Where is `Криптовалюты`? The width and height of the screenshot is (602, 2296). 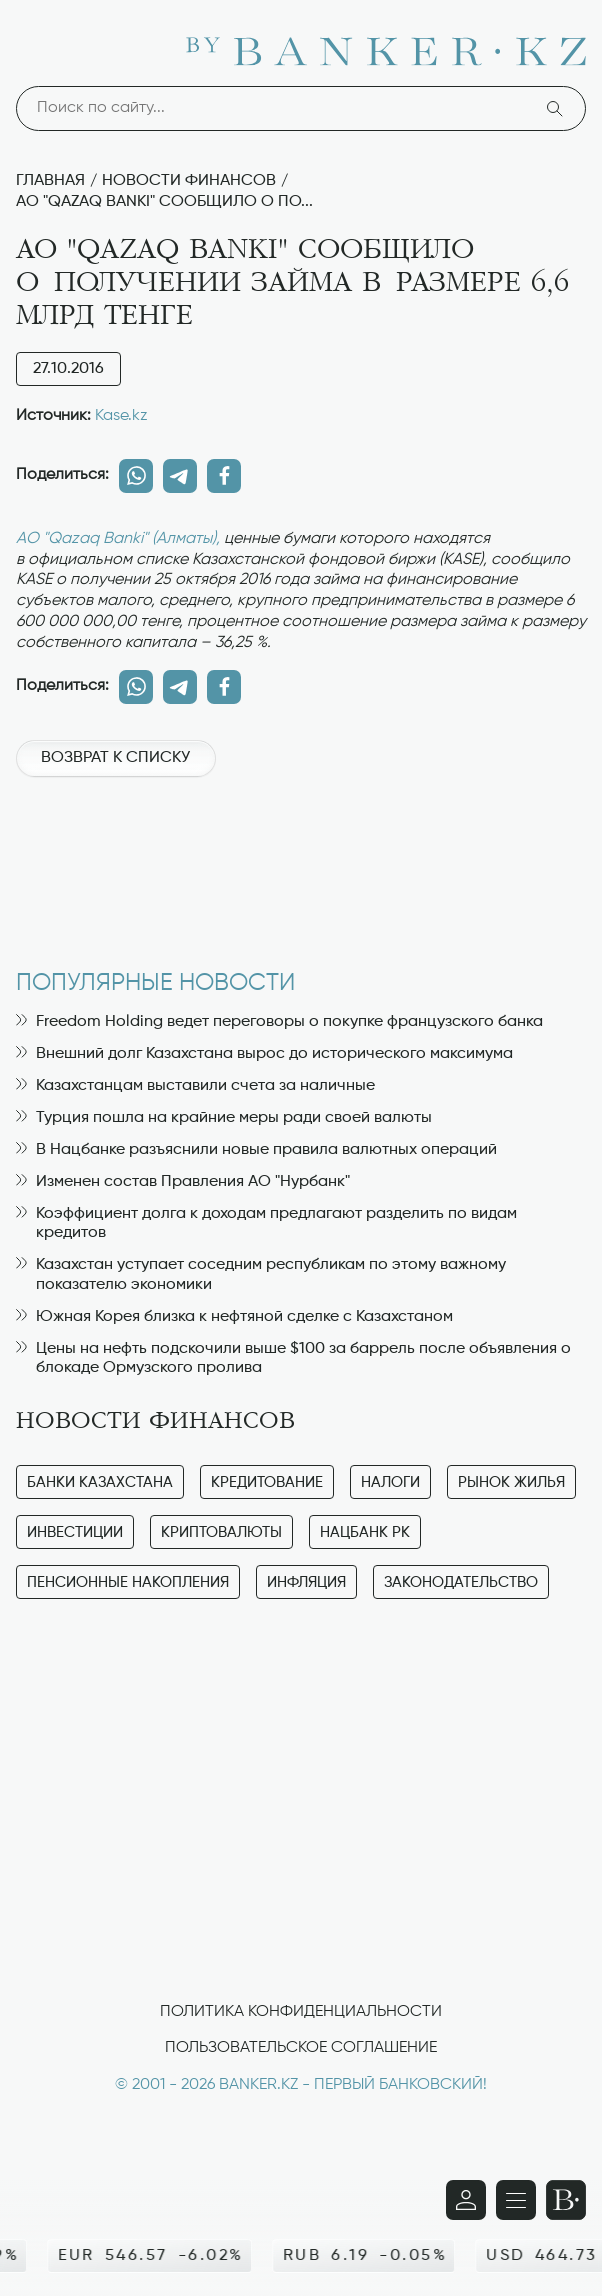
Криптовалюты is located at coordinates (221, 1532).